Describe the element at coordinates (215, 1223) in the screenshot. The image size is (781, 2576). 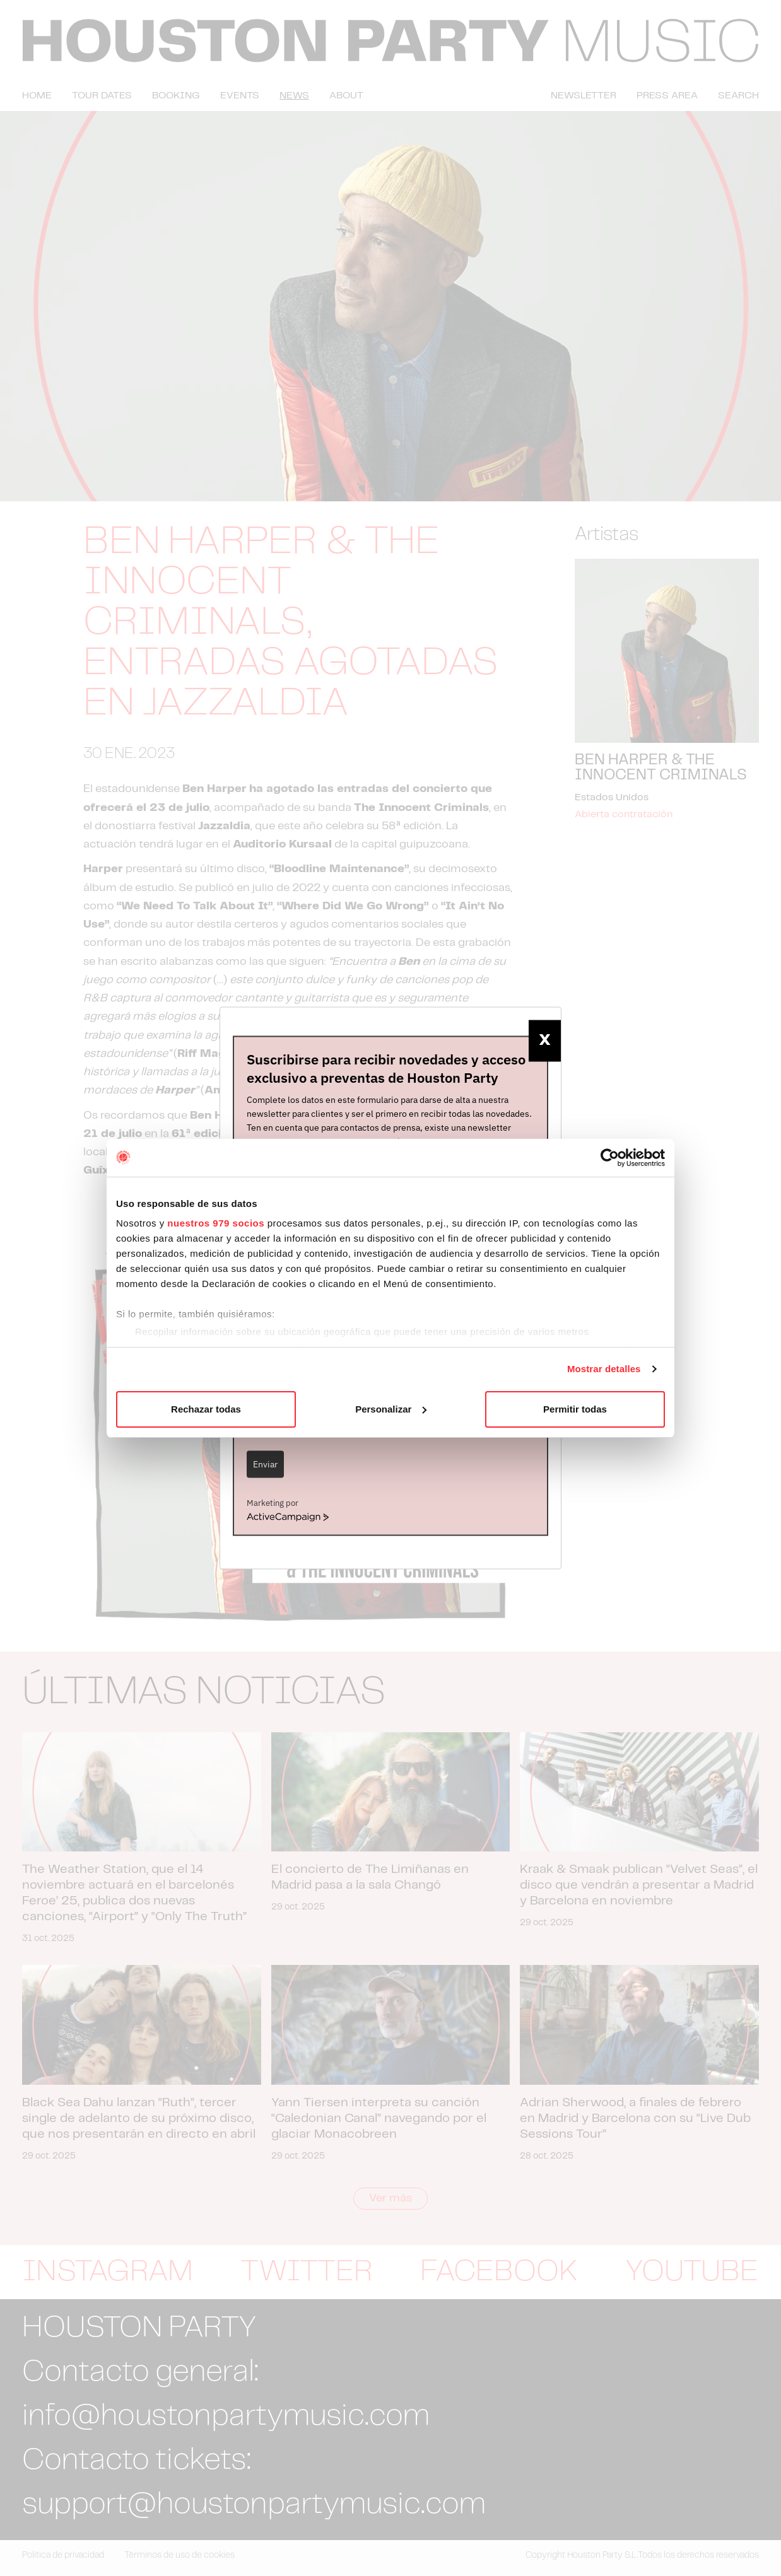
I see `nuestros 979 socios` at that location.